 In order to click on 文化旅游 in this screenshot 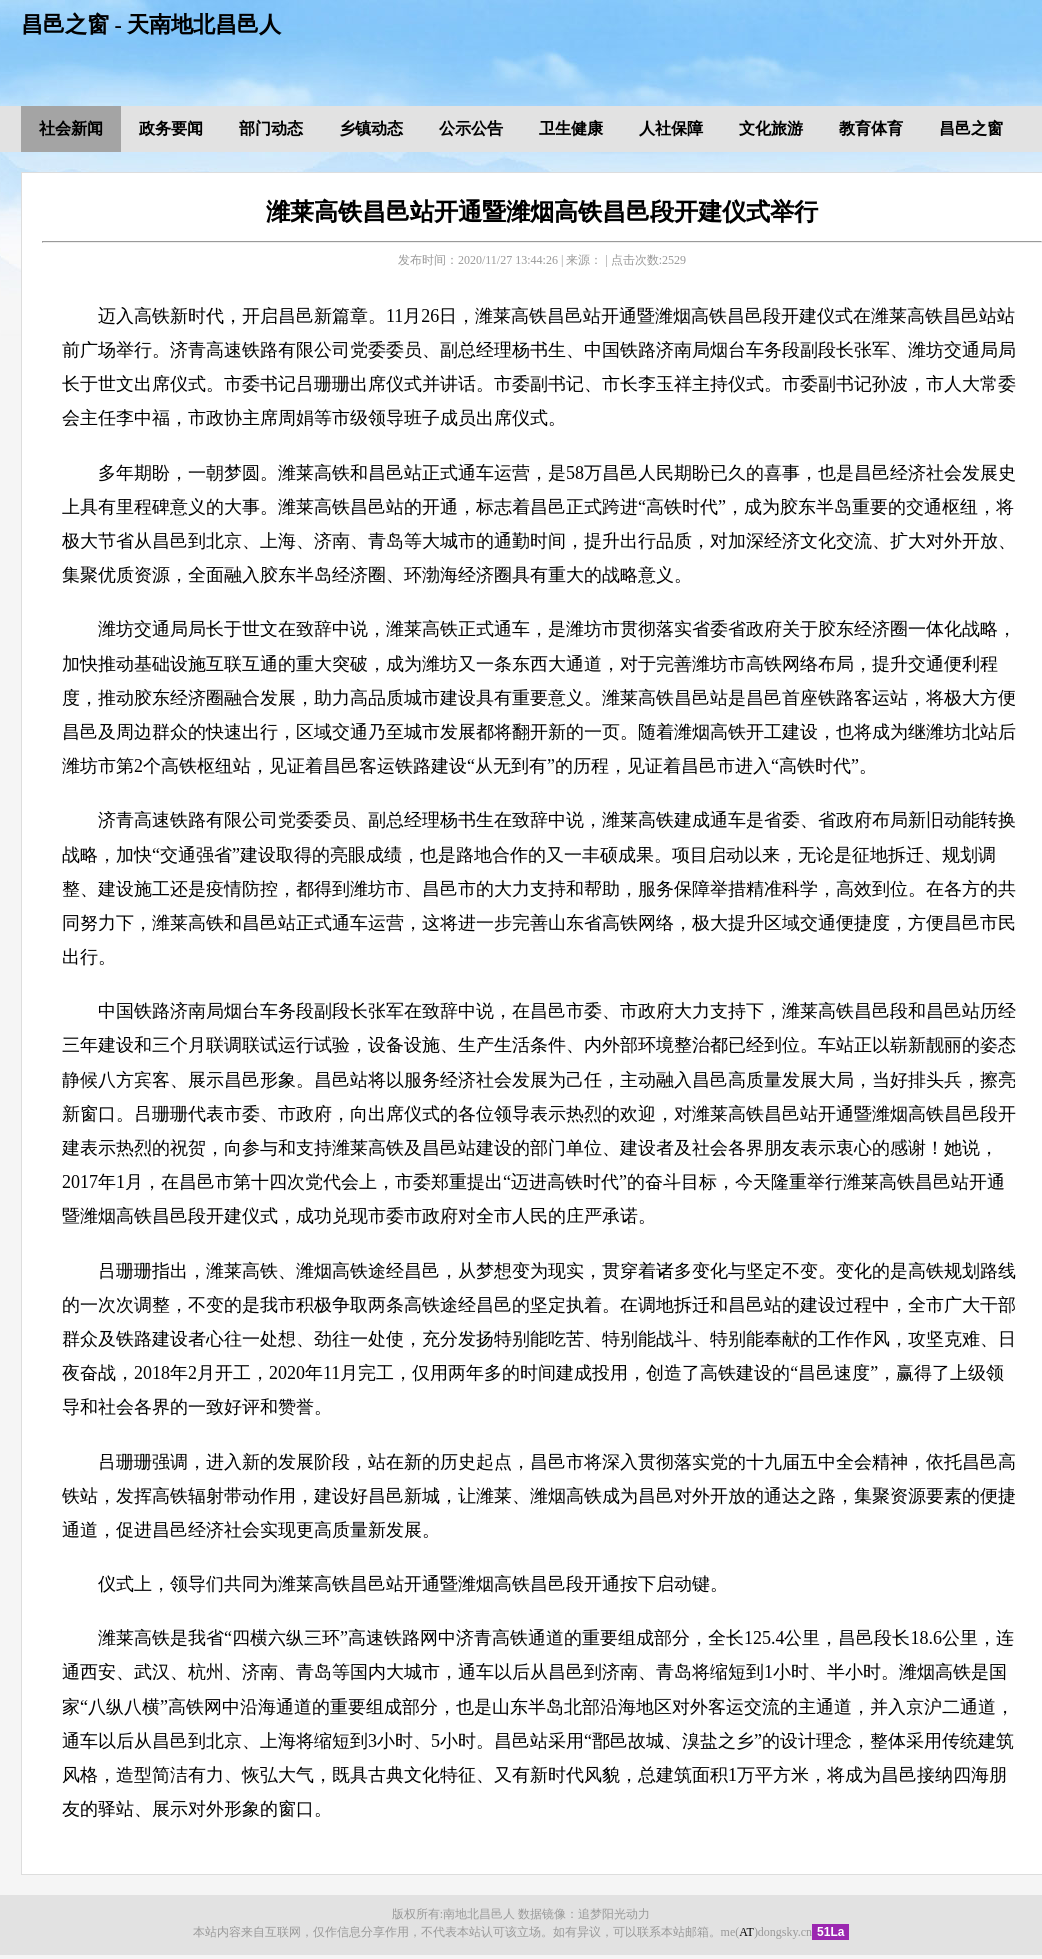, I will do `click(771, 128)`.